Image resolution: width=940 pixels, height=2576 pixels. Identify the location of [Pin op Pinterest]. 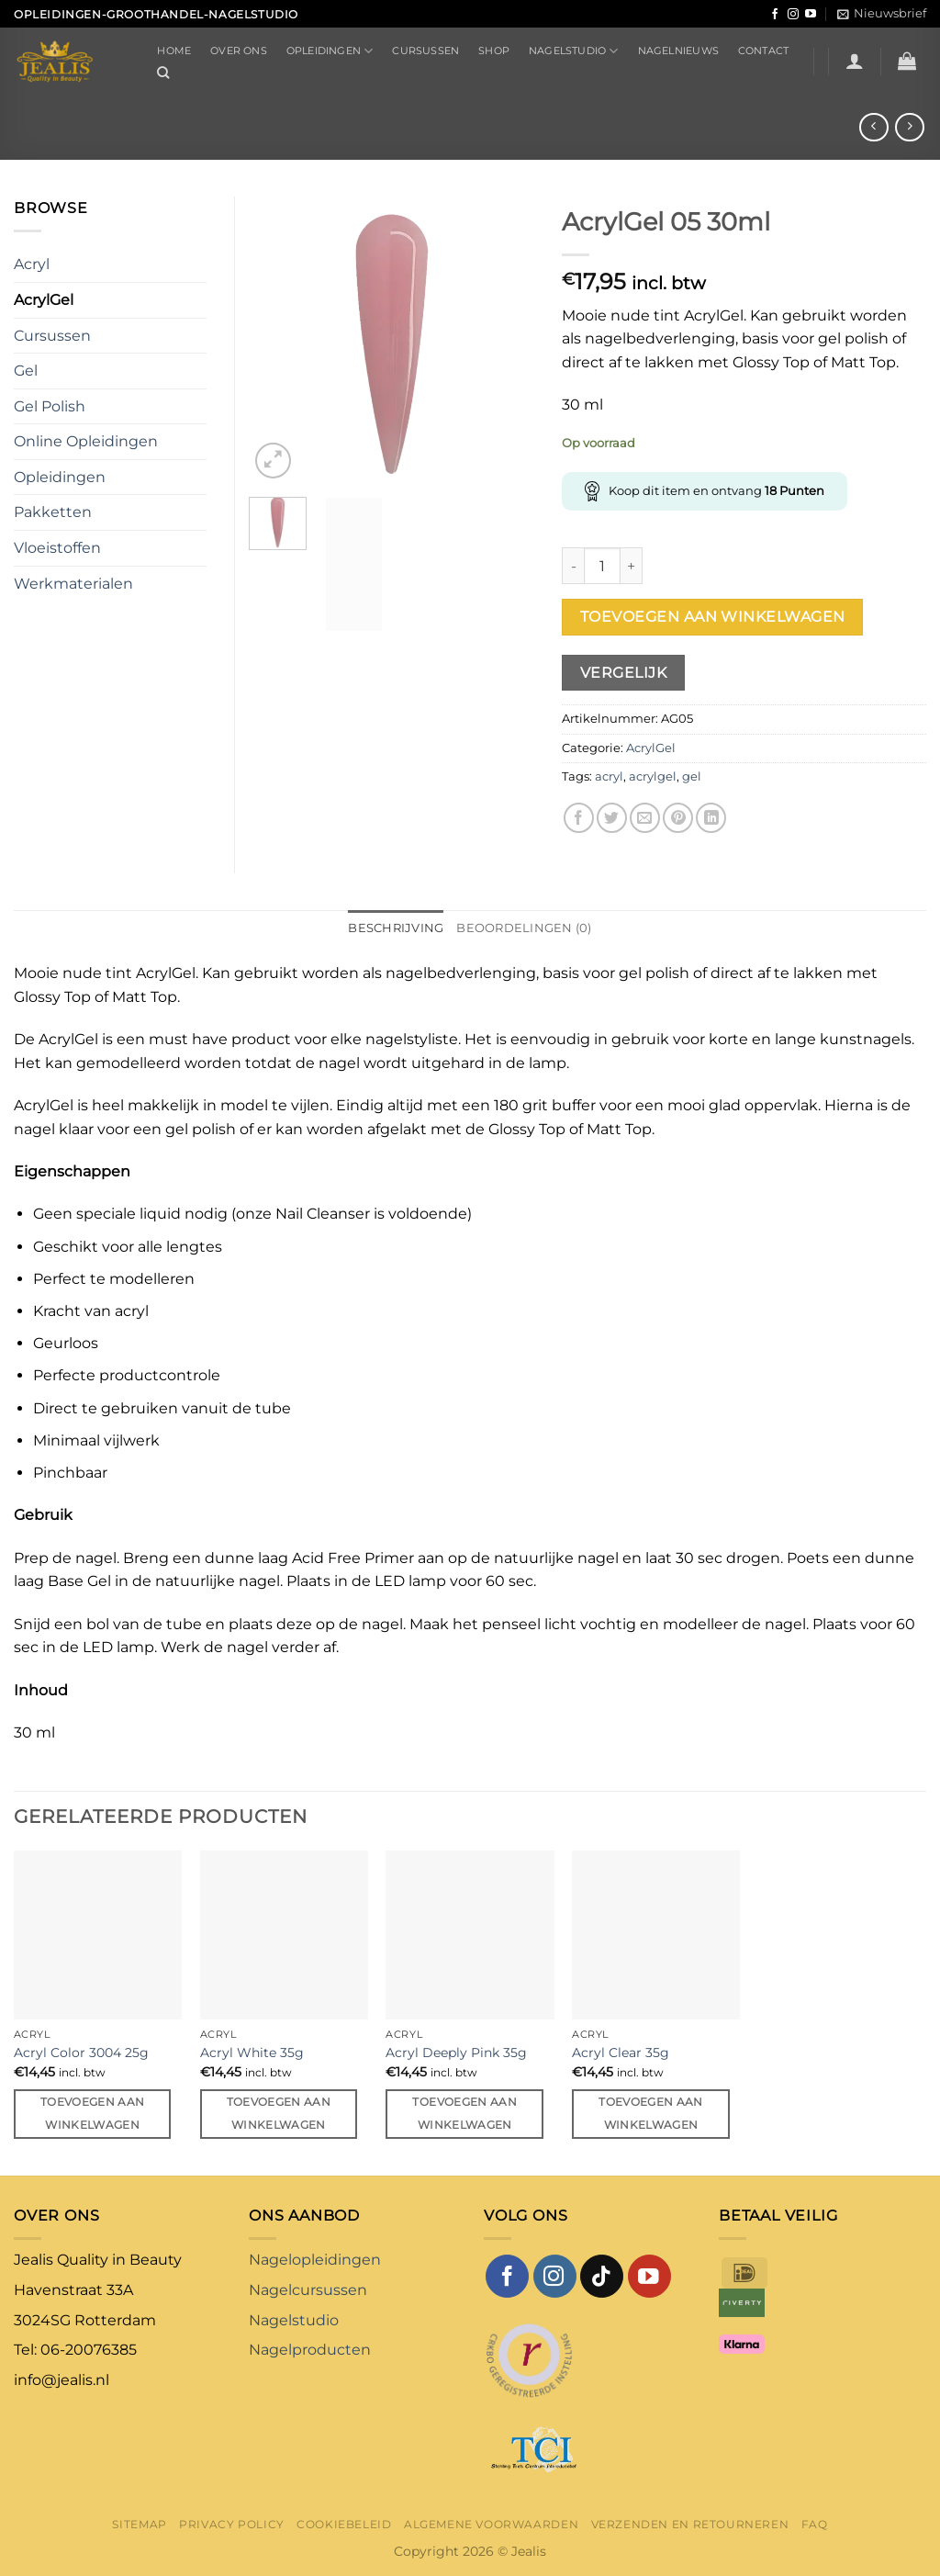
(678, 818).